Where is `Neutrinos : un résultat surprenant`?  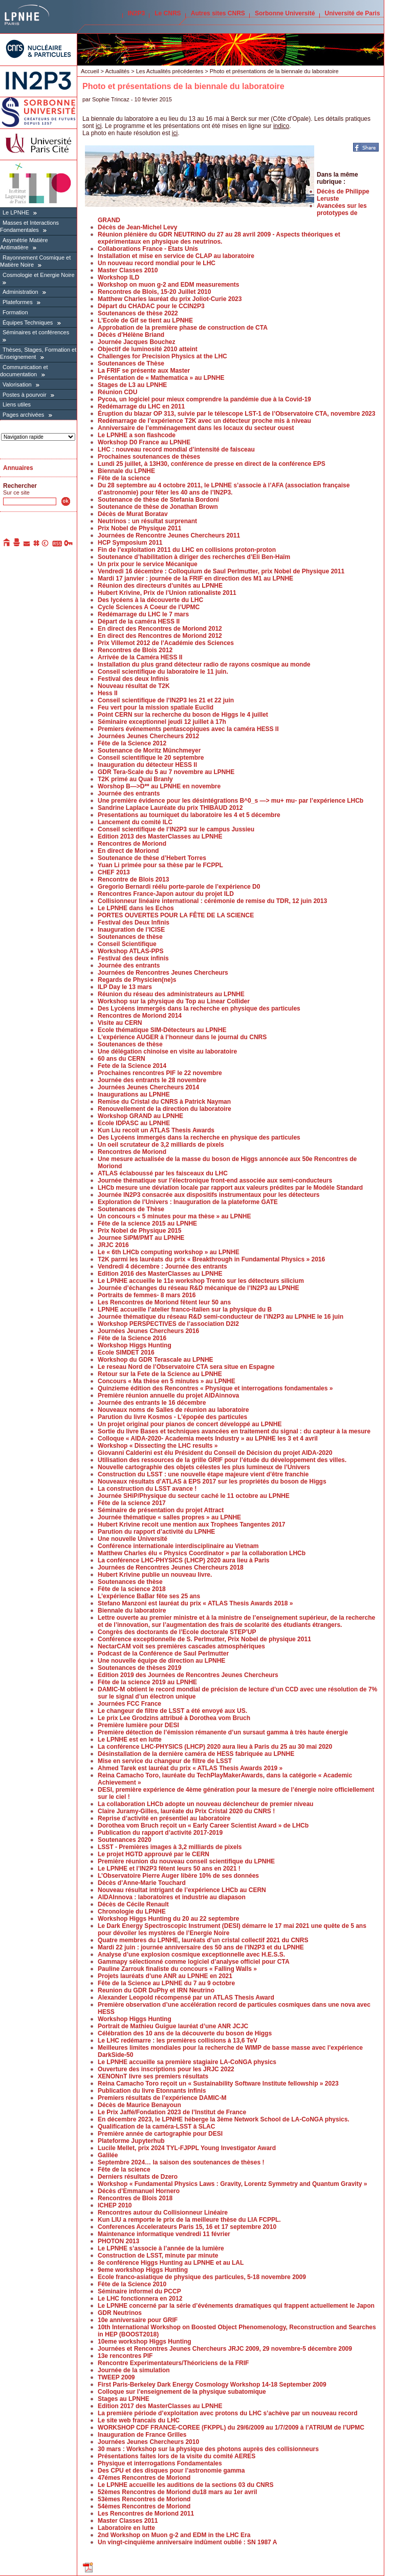 Neutrinos : un résultat surprenant is located at coordinates (147, 521).